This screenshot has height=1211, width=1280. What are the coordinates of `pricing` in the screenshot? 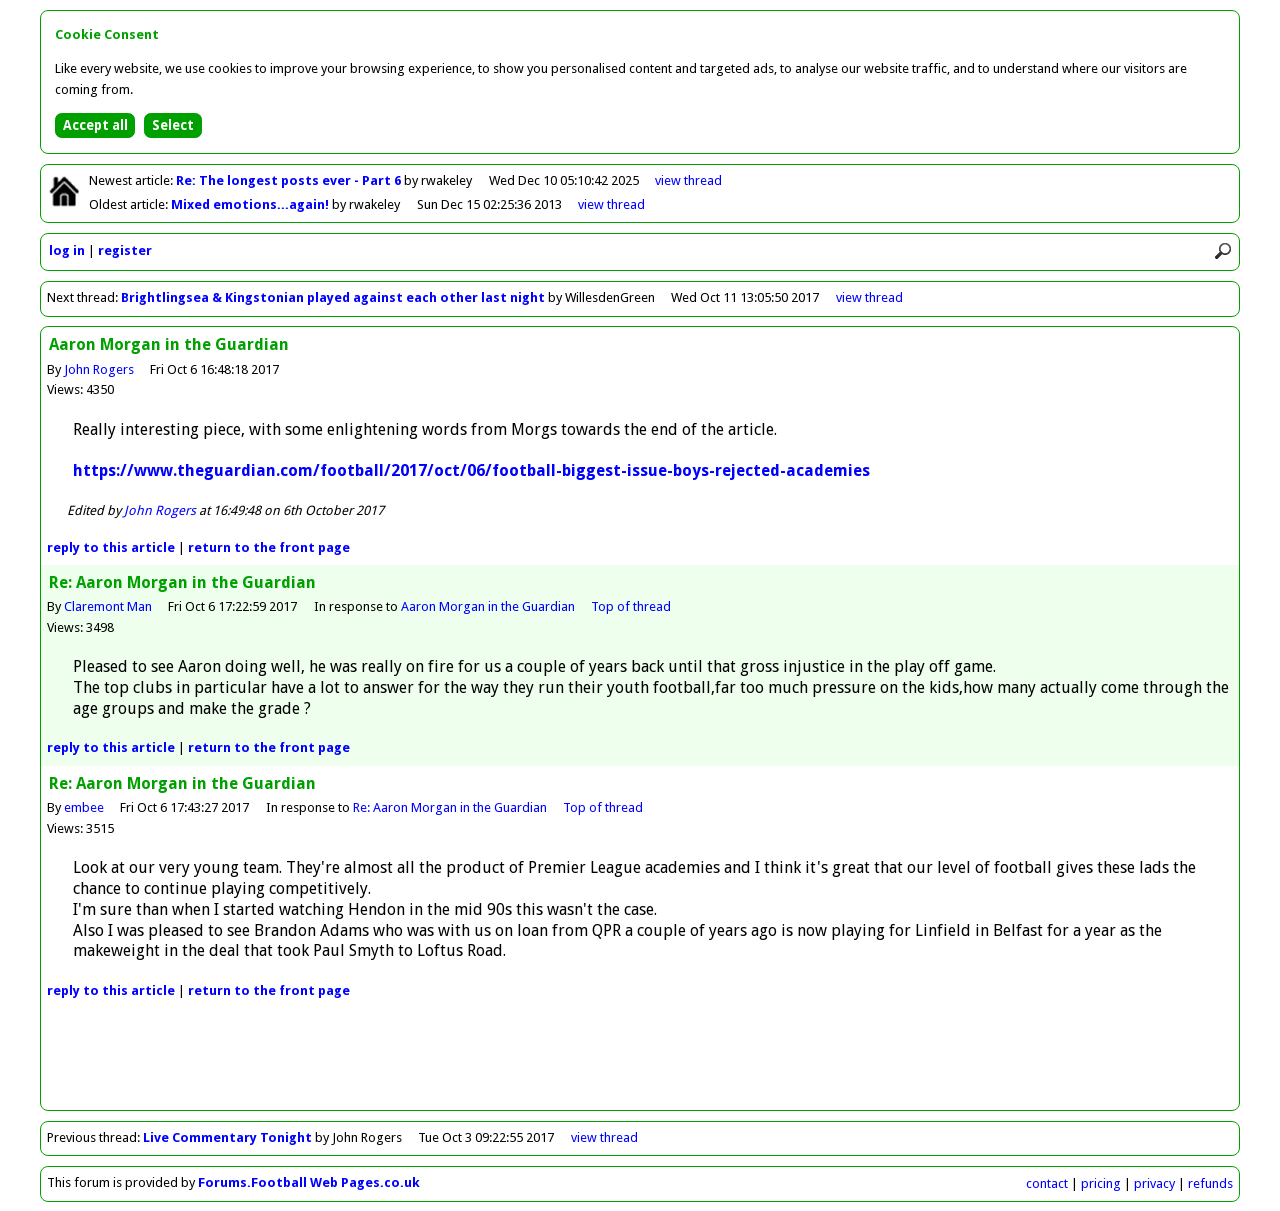 It's located at (1101, 1183).